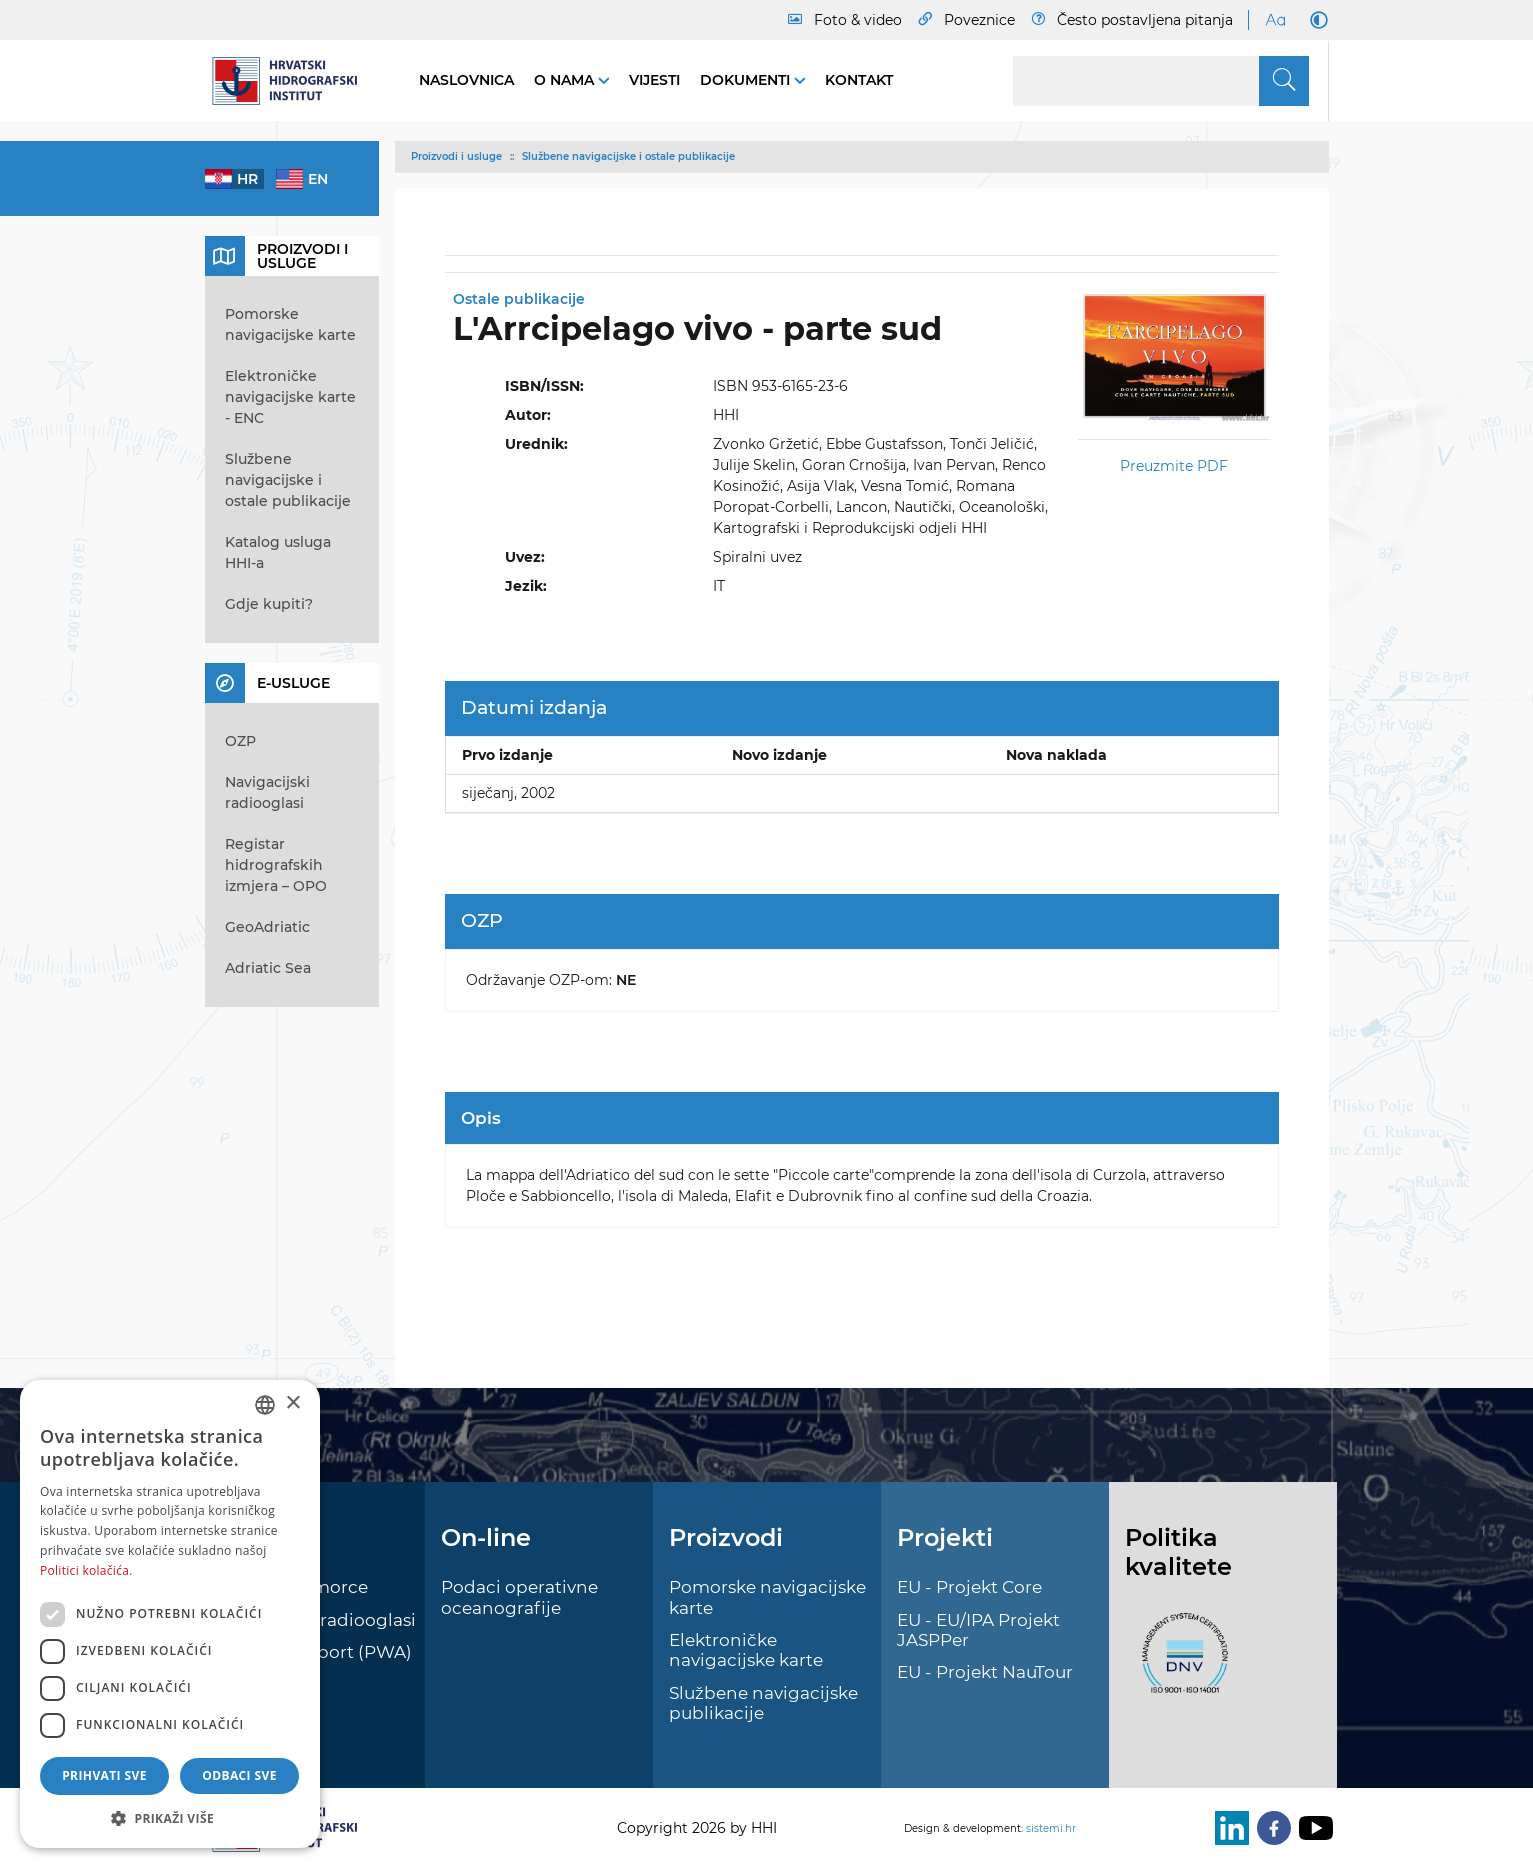 The width and height of the screenshot is (1533, 1868). Describe the element at coordinates (859, 80) in the screenshot. I see `Kontakt` at that location.